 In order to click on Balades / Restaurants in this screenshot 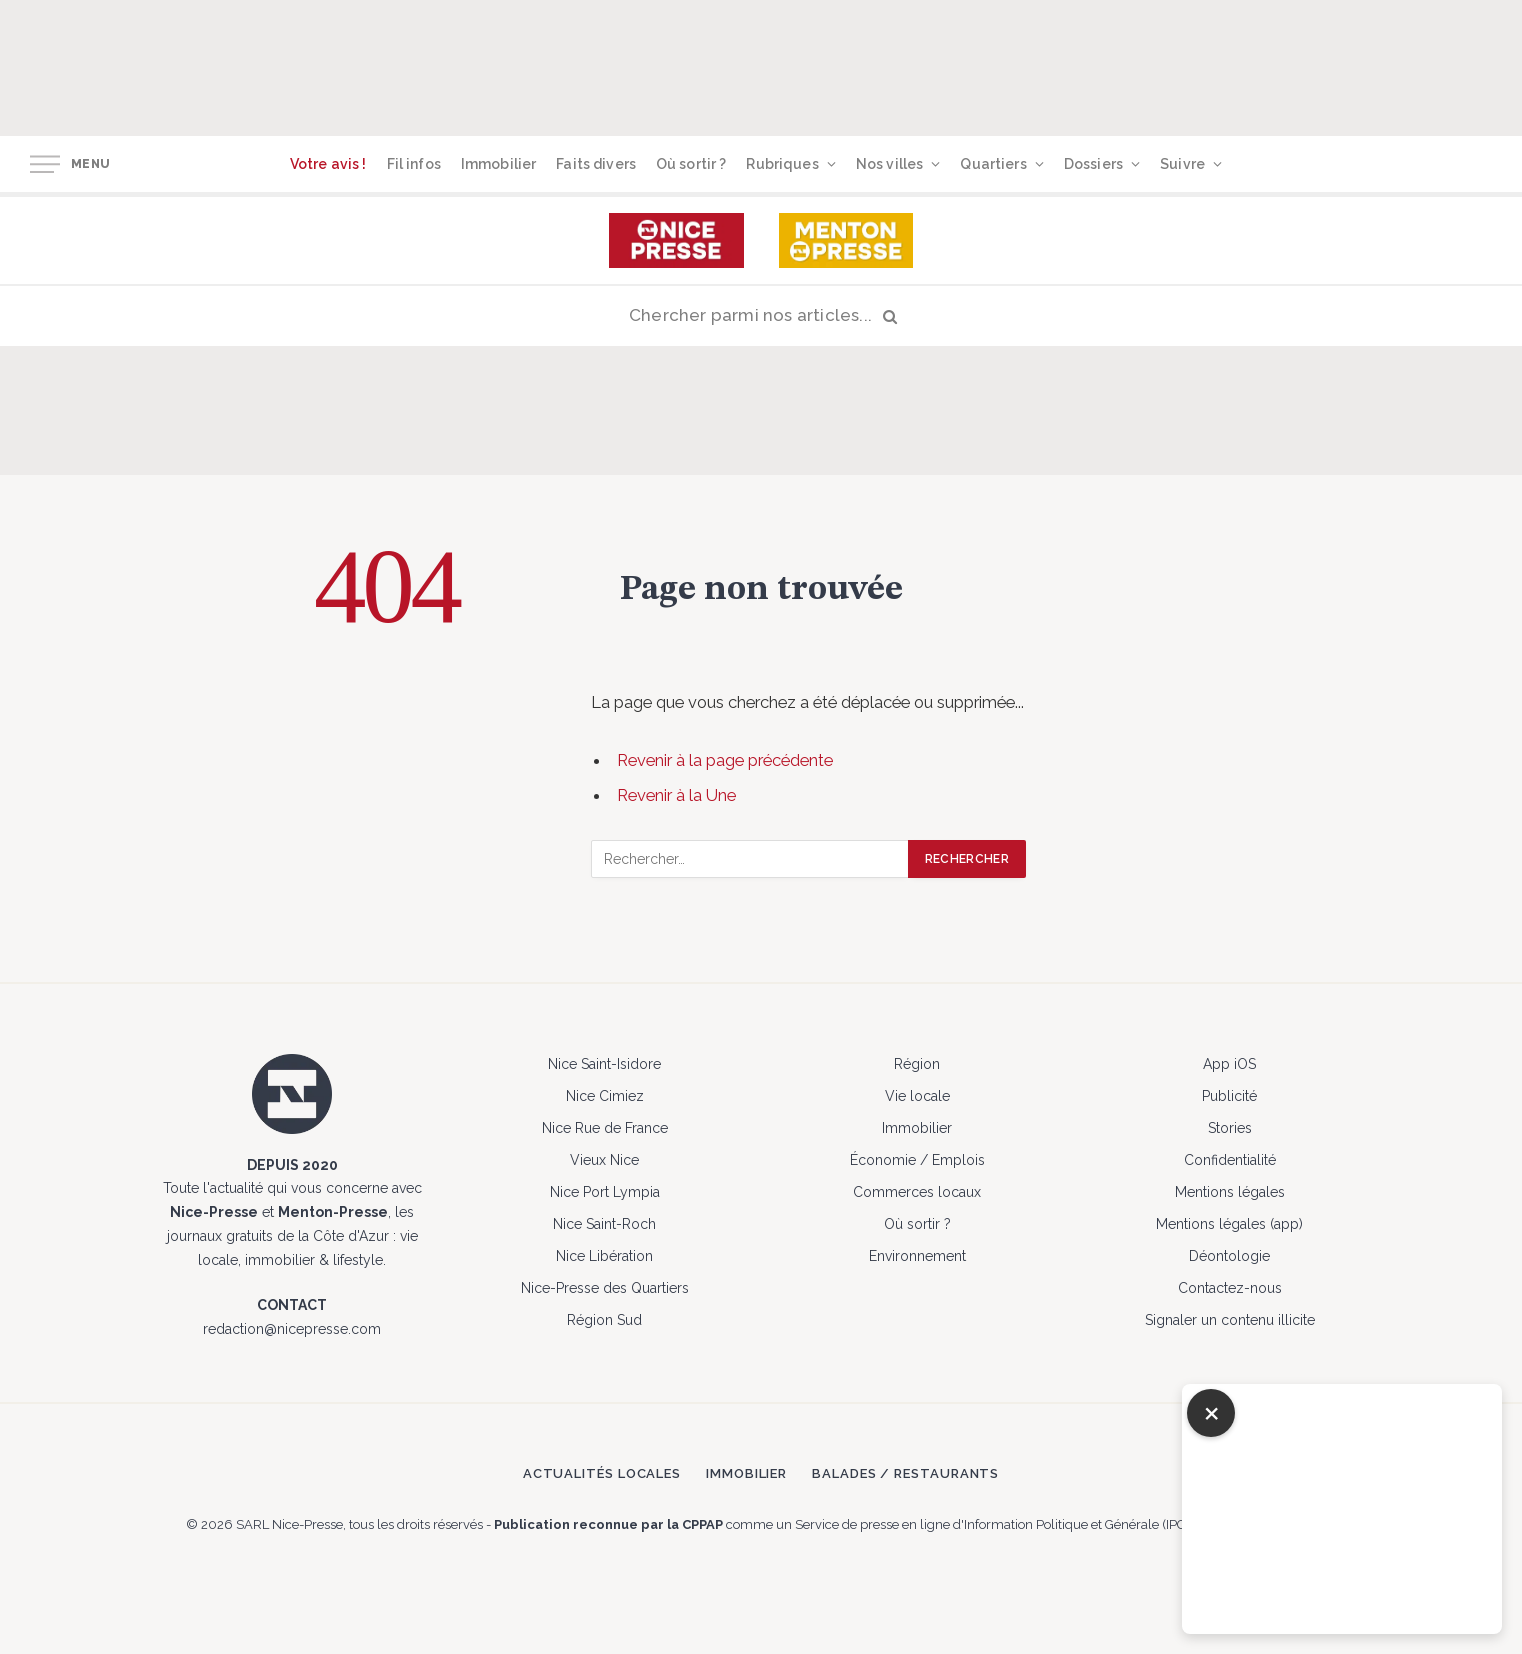, I will do `click(905, 1473)`.